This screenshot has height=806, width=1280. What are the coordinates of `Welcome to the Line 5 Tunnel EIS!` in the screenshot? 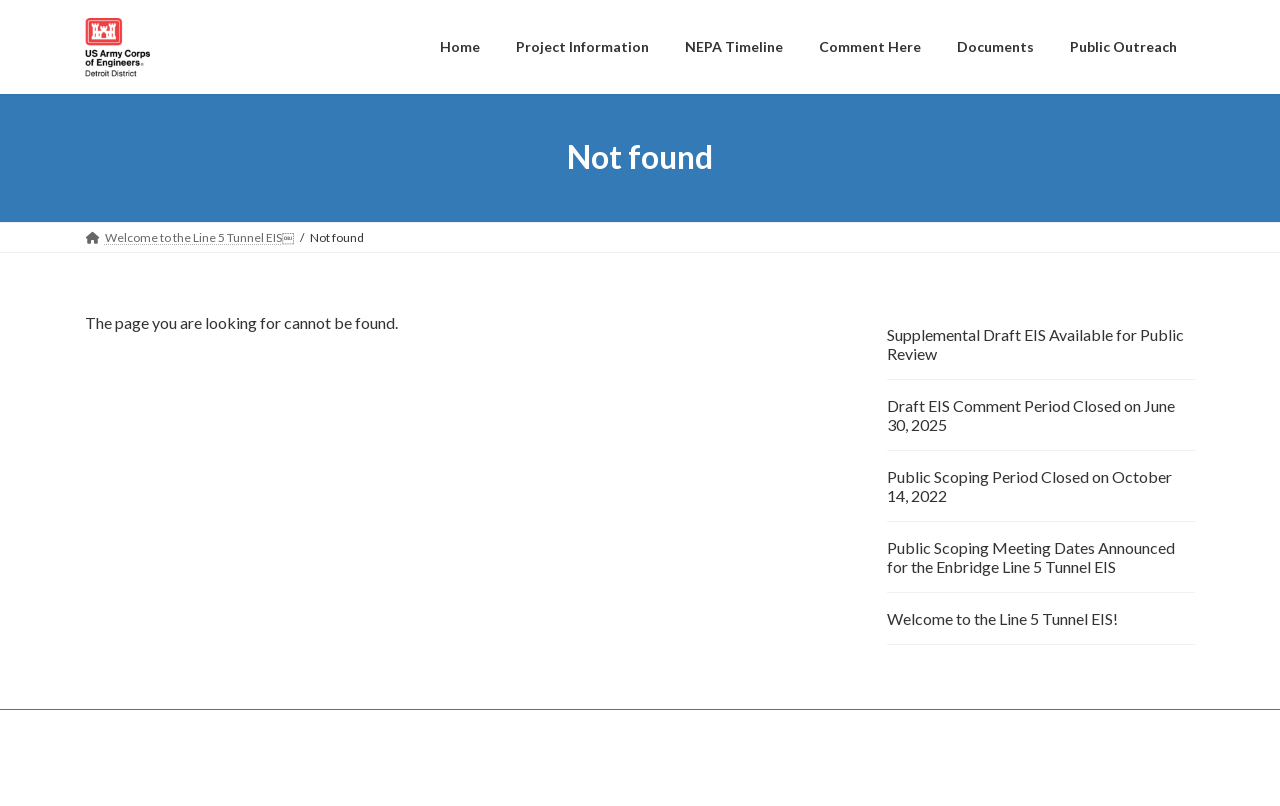 It's located at (1002, 618).